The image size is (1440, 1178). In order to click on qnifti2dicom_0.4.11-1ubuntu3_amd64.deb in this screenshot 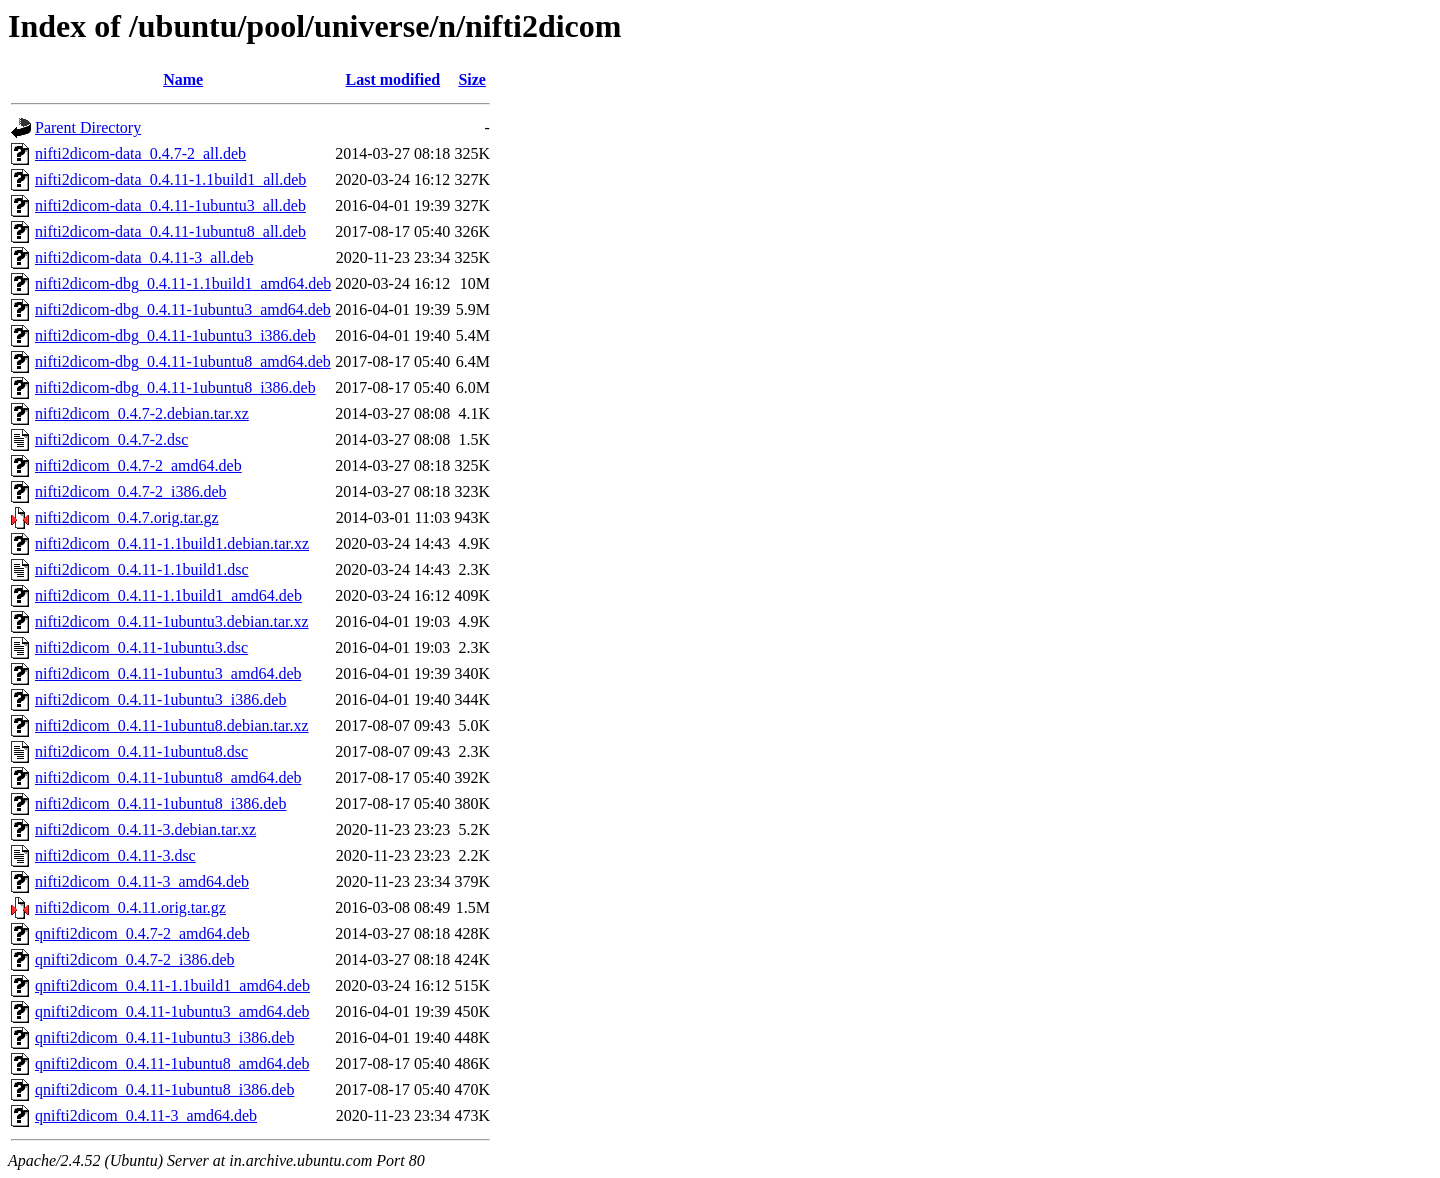, I will do `click(172, 1011)`.